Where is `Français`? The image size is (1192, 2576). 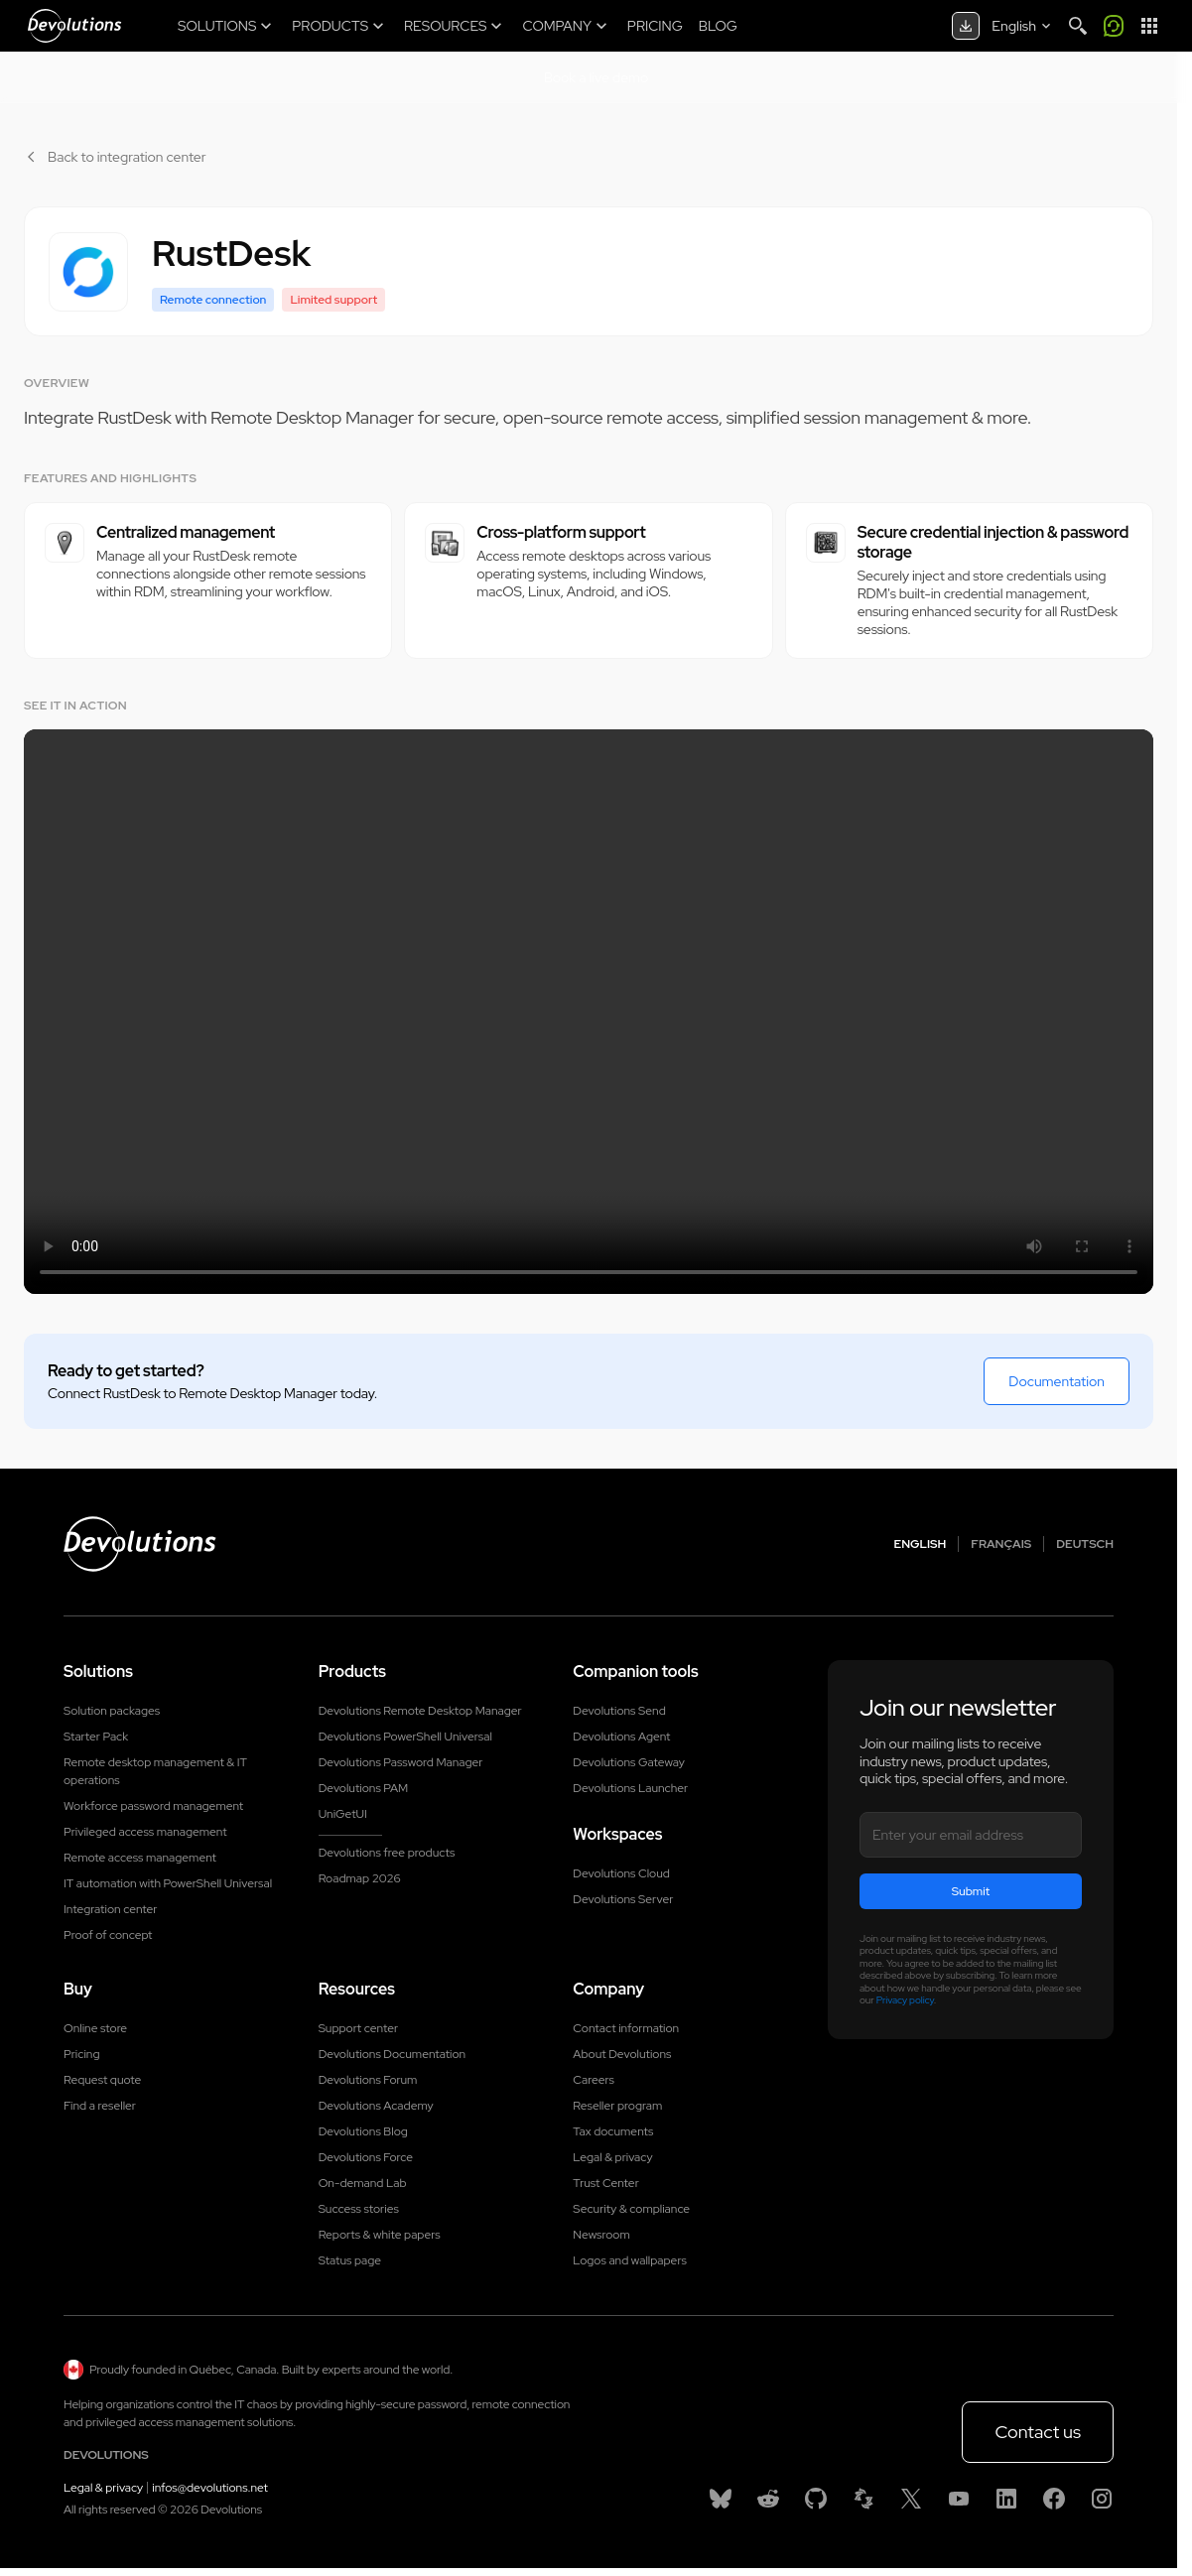 Français is located at coordinates (1001, 1544).